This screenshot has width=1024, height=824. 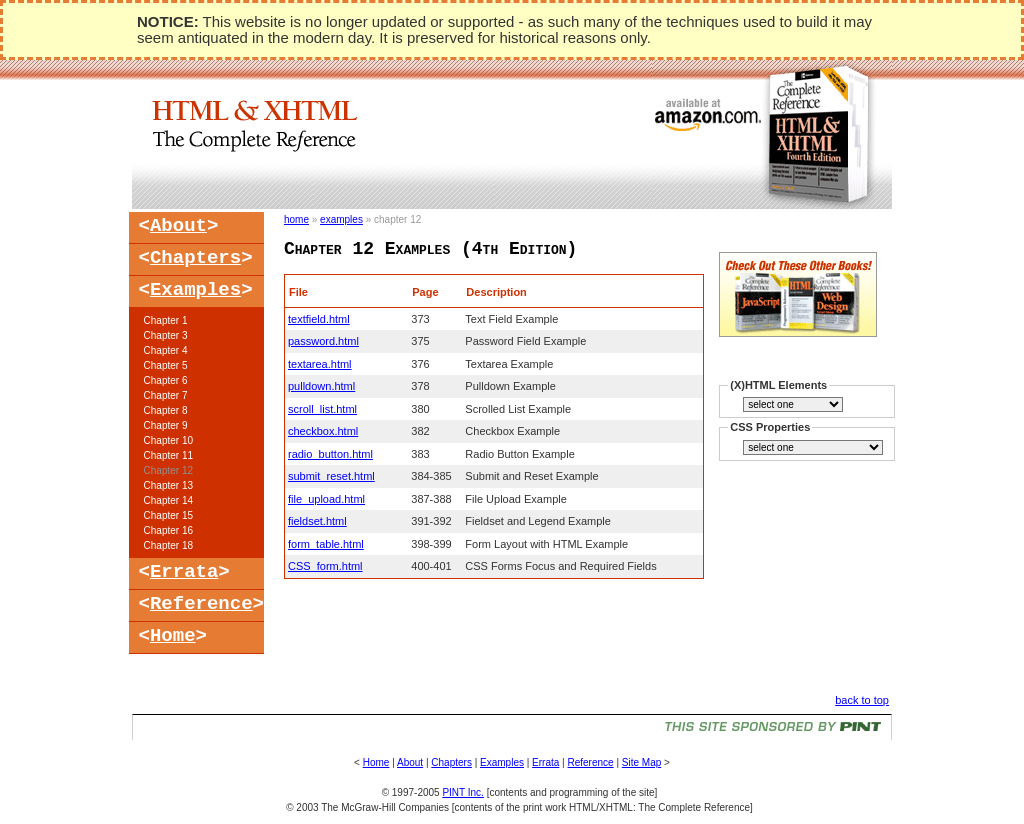 I want to click on radio_button.html, so click(x=330, y=454).